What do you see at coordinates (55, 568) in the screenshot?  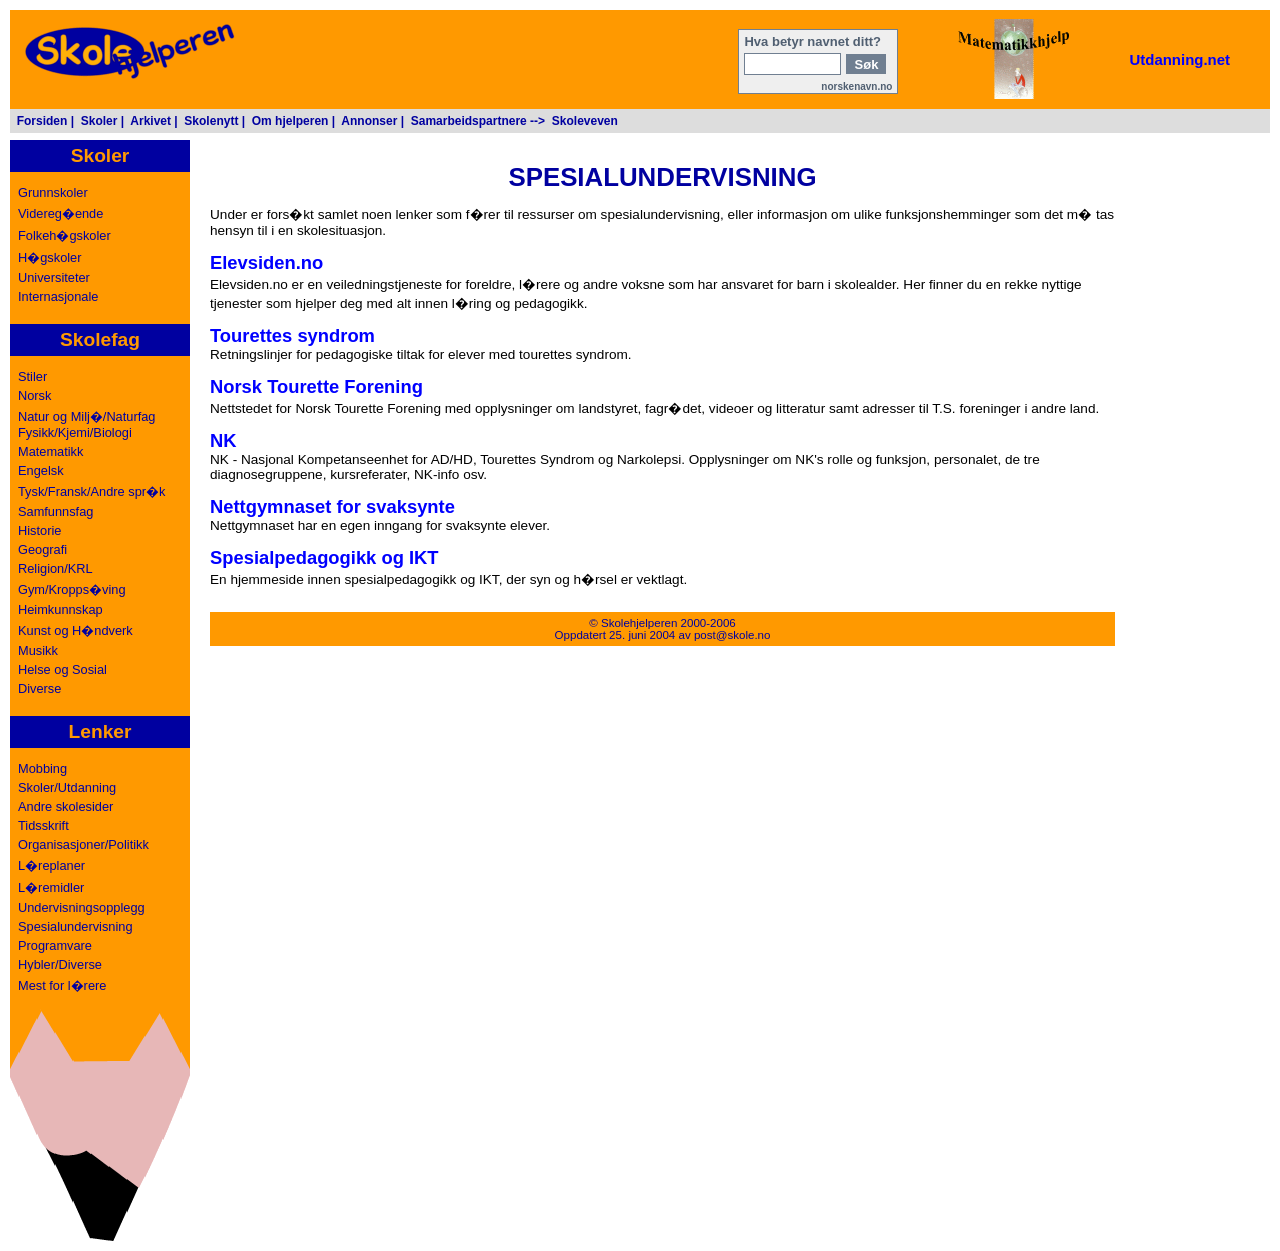 I see `Religion/KRL` at bounding box center [55, 568].